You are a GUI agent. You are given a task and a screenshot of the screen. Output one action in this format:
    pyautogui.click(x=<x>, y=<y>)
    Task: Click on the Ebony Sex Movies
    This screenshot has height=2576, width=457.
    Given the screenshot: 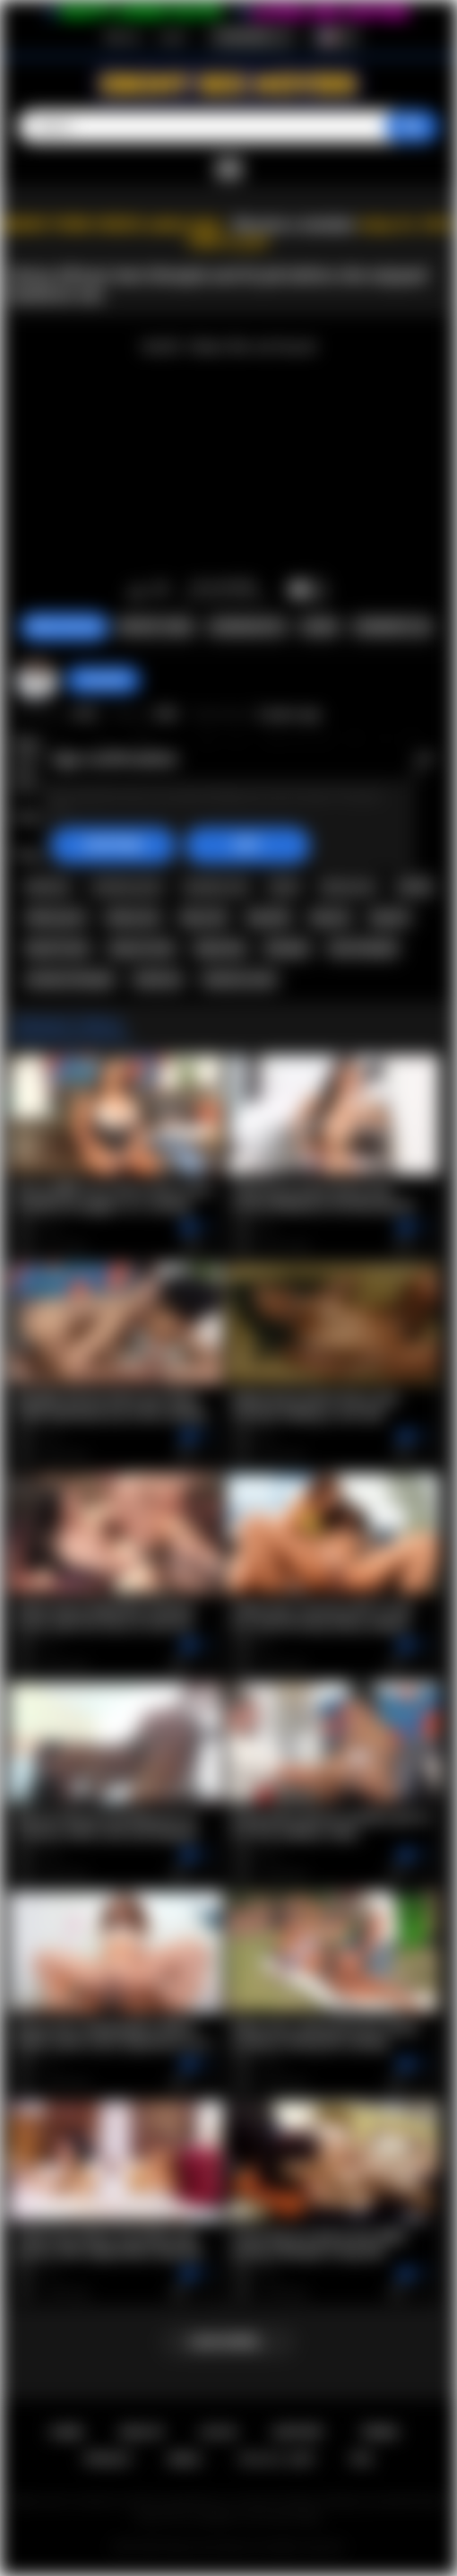 What is the action you would take?
    pyautogui.click(x=210, y=2547)
    